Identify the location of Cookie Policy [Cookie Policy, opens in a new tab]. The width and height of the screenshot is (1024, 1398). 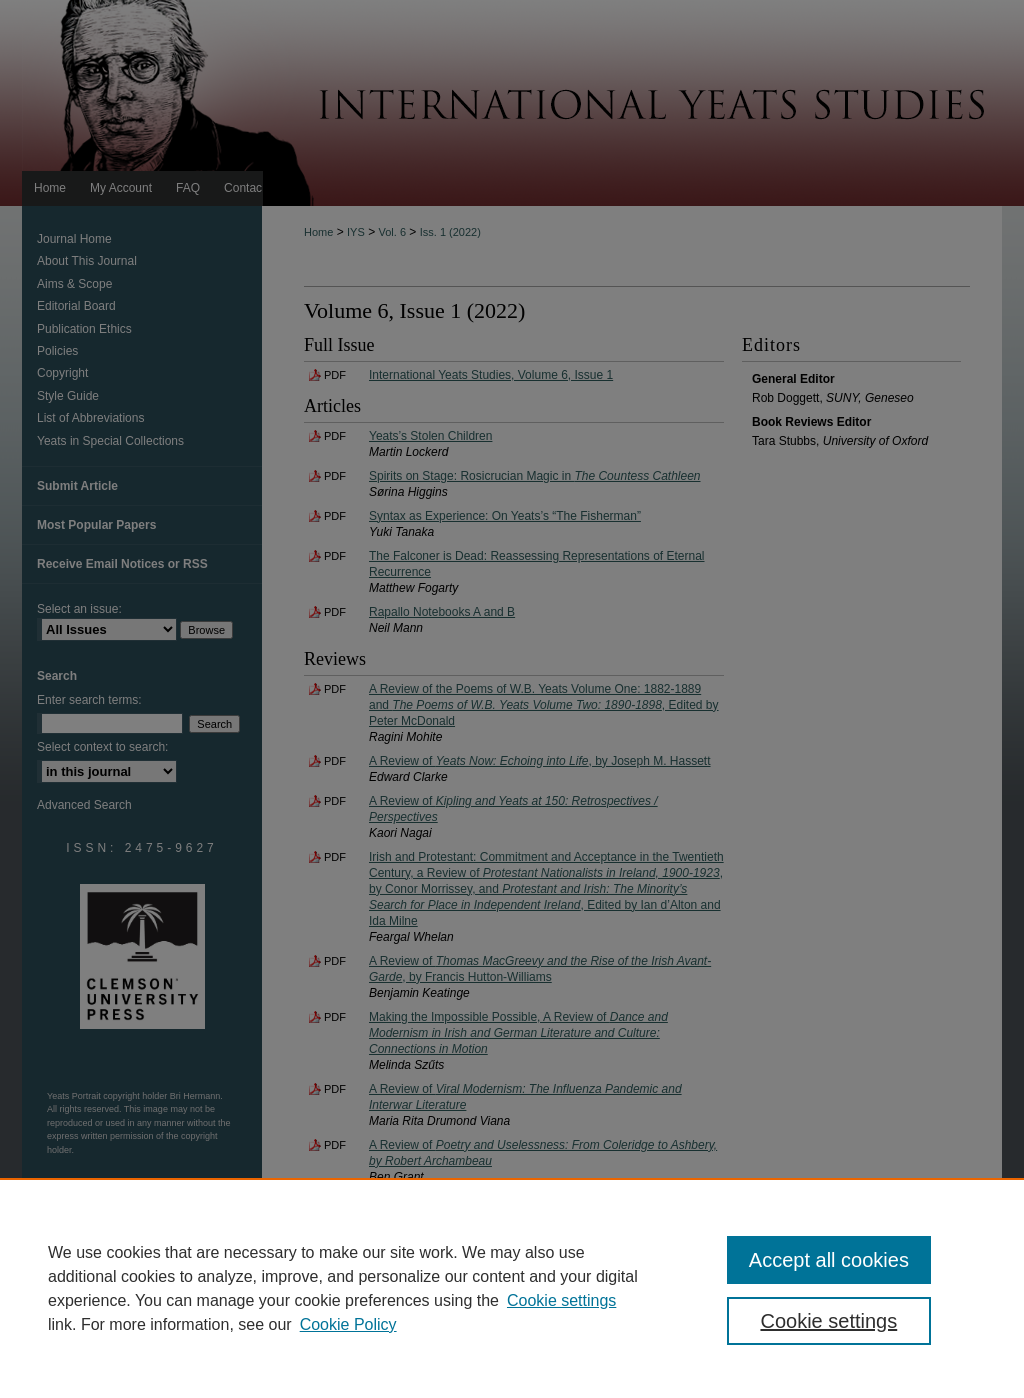
(348, 1324).